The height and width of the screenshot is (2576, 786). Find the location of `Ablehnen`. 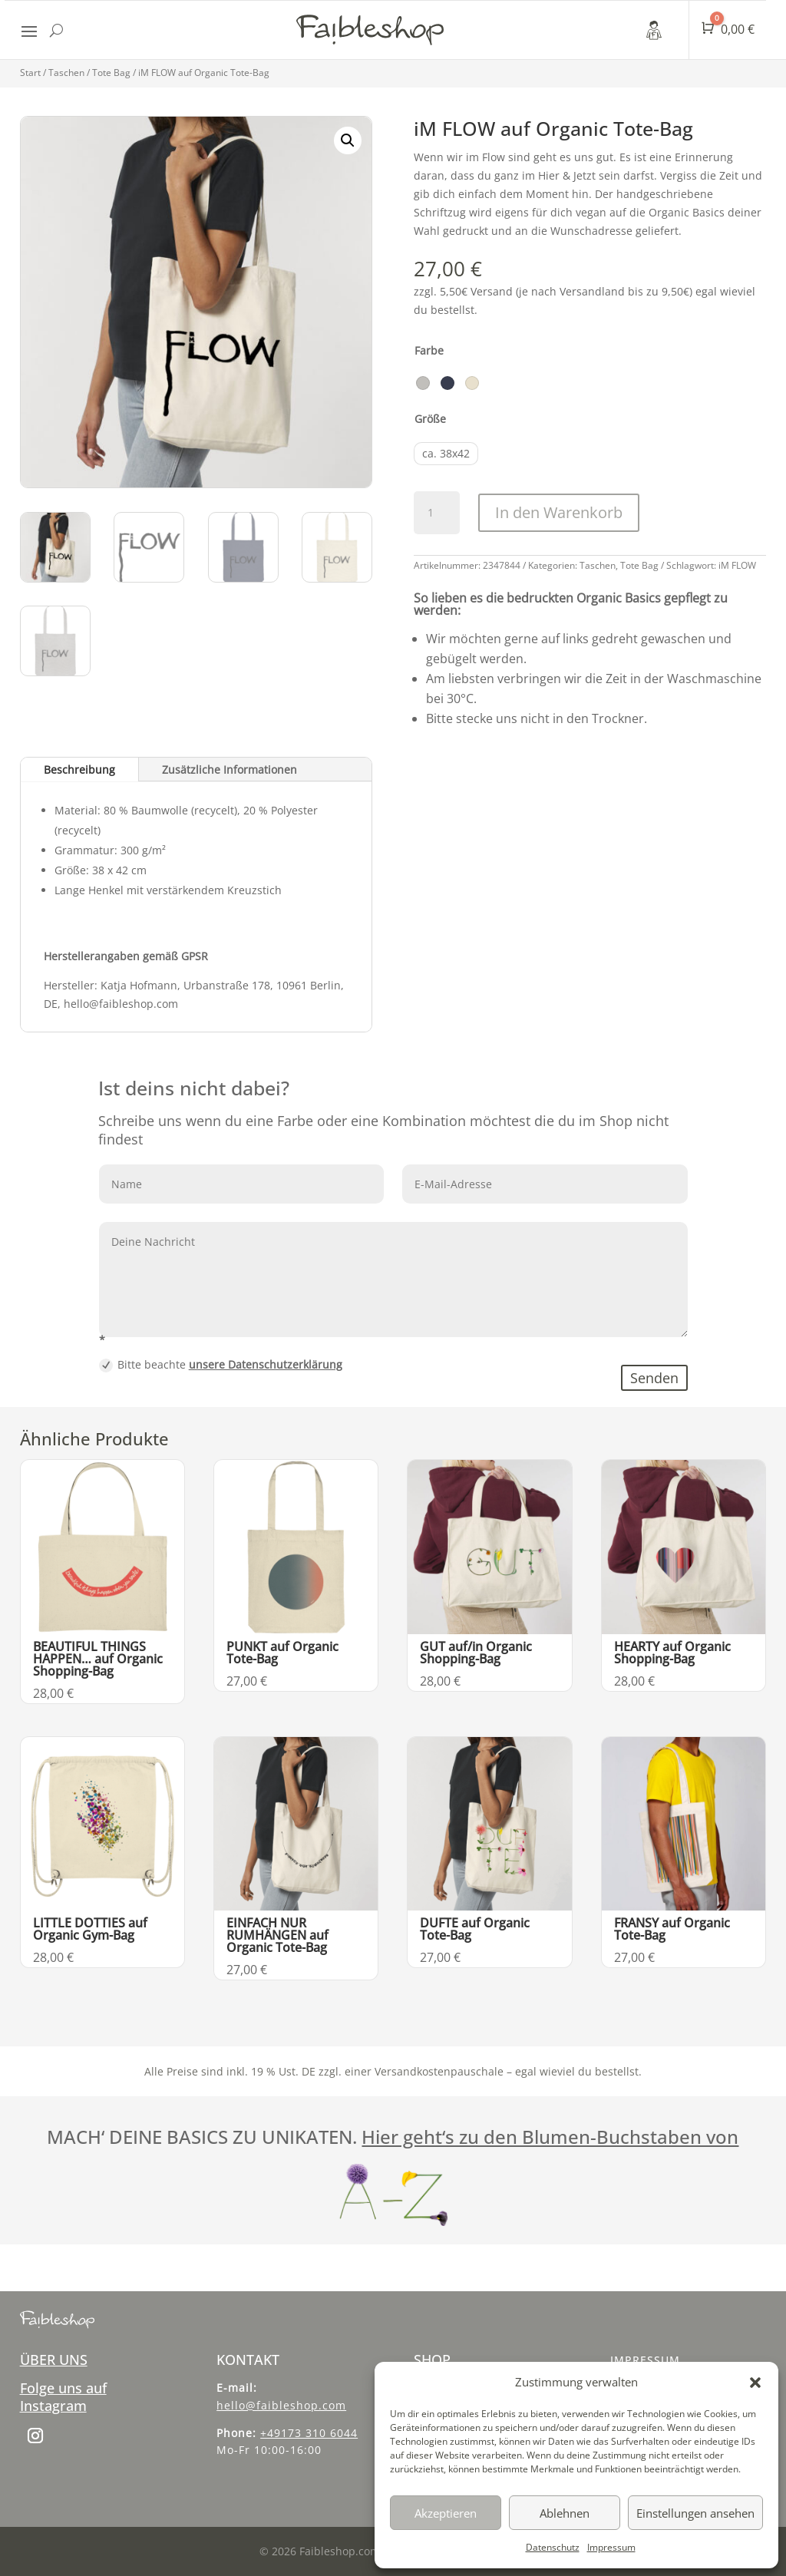

Ablehnen is located at coordinates (565, 2513).